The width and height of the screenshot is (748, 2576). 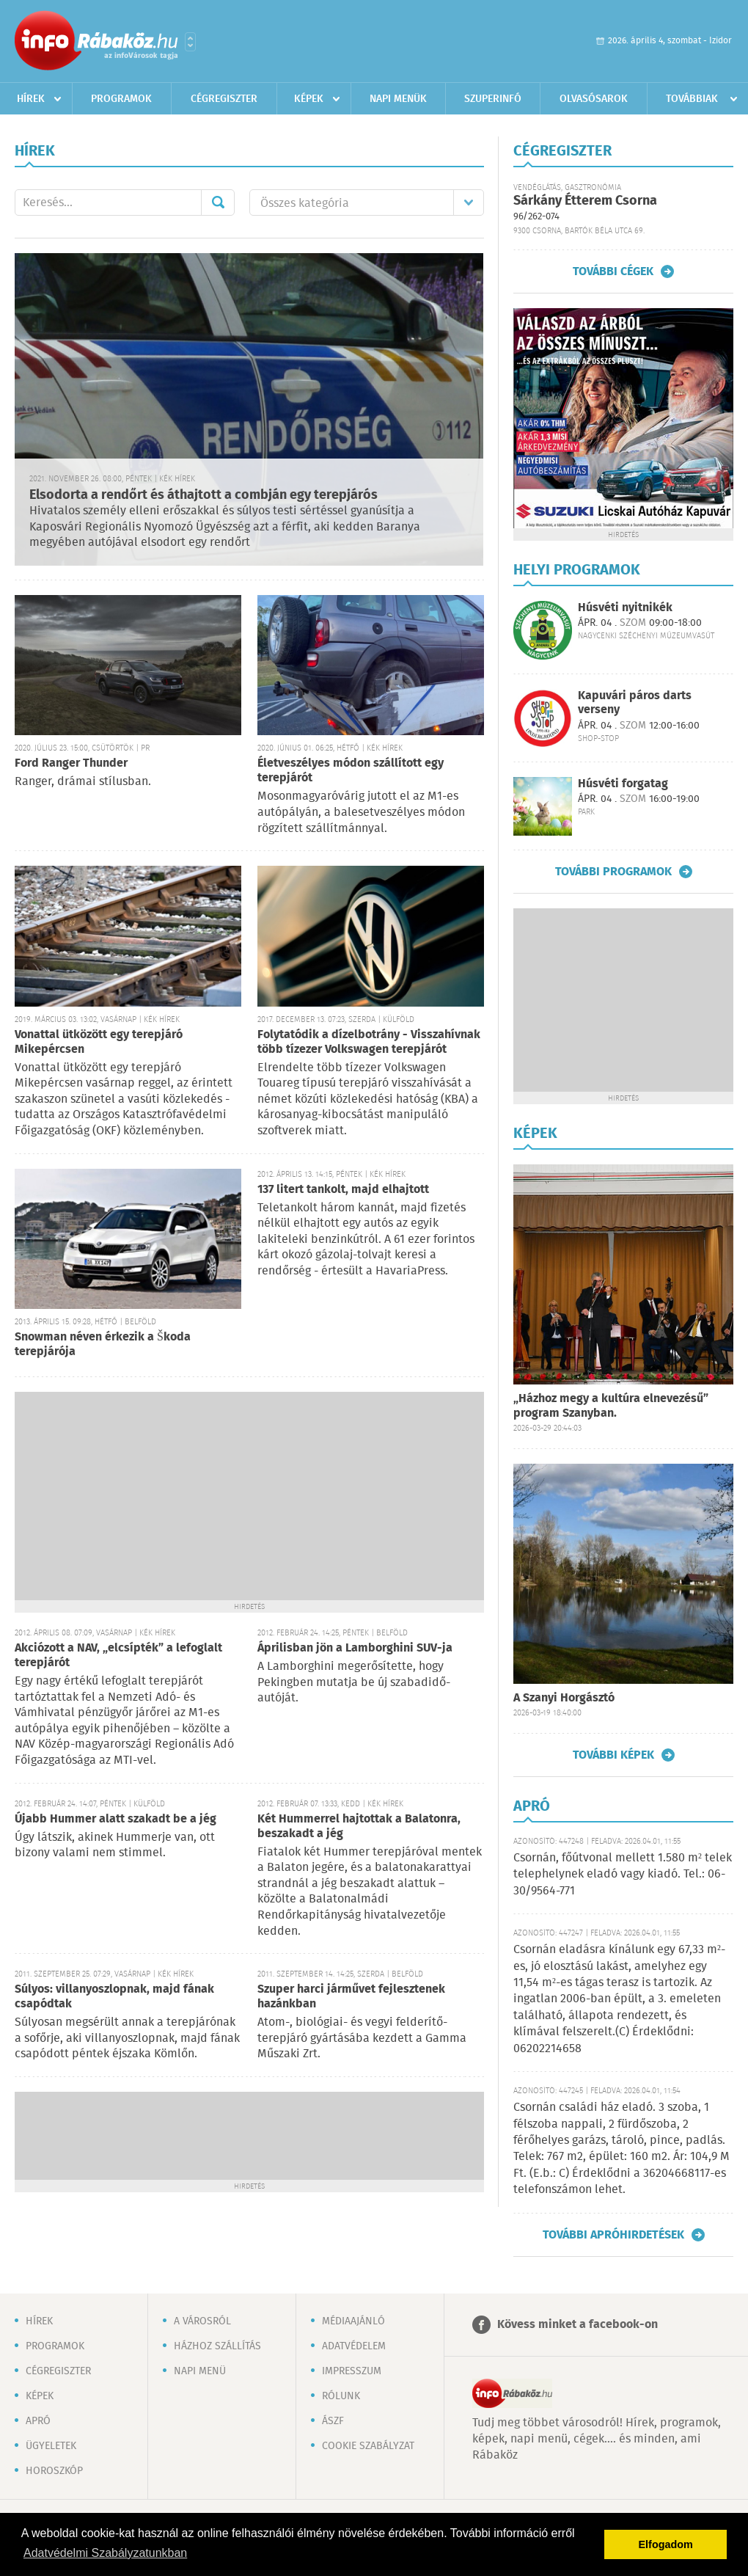 I want to click on Olvasósarok, so click(x=594, y=99).